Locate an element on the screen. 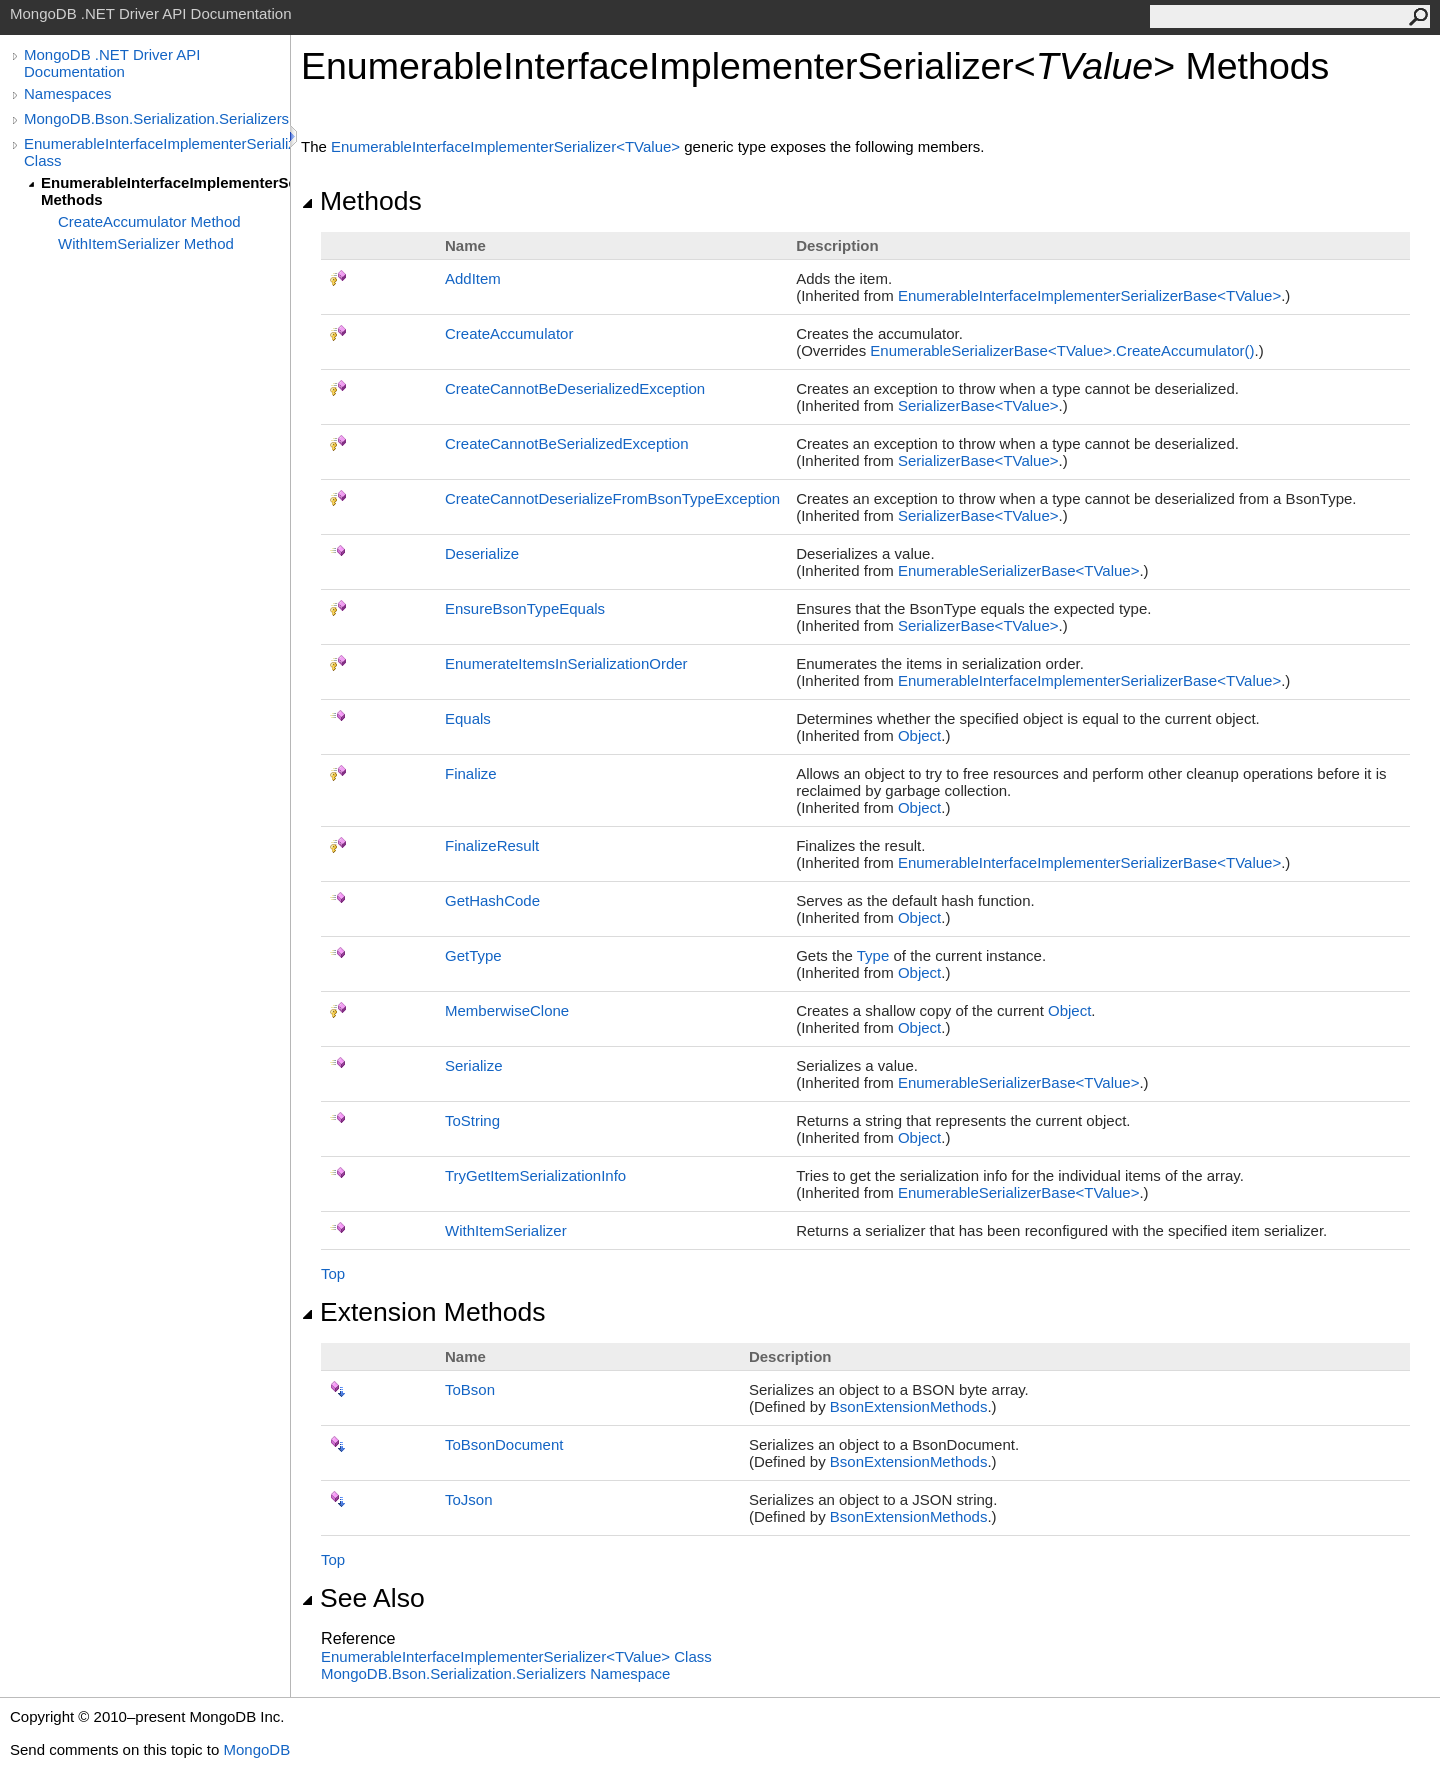 This screenshot has width=1440, height=1768. Serialize is located at coordinates (474, 1065).